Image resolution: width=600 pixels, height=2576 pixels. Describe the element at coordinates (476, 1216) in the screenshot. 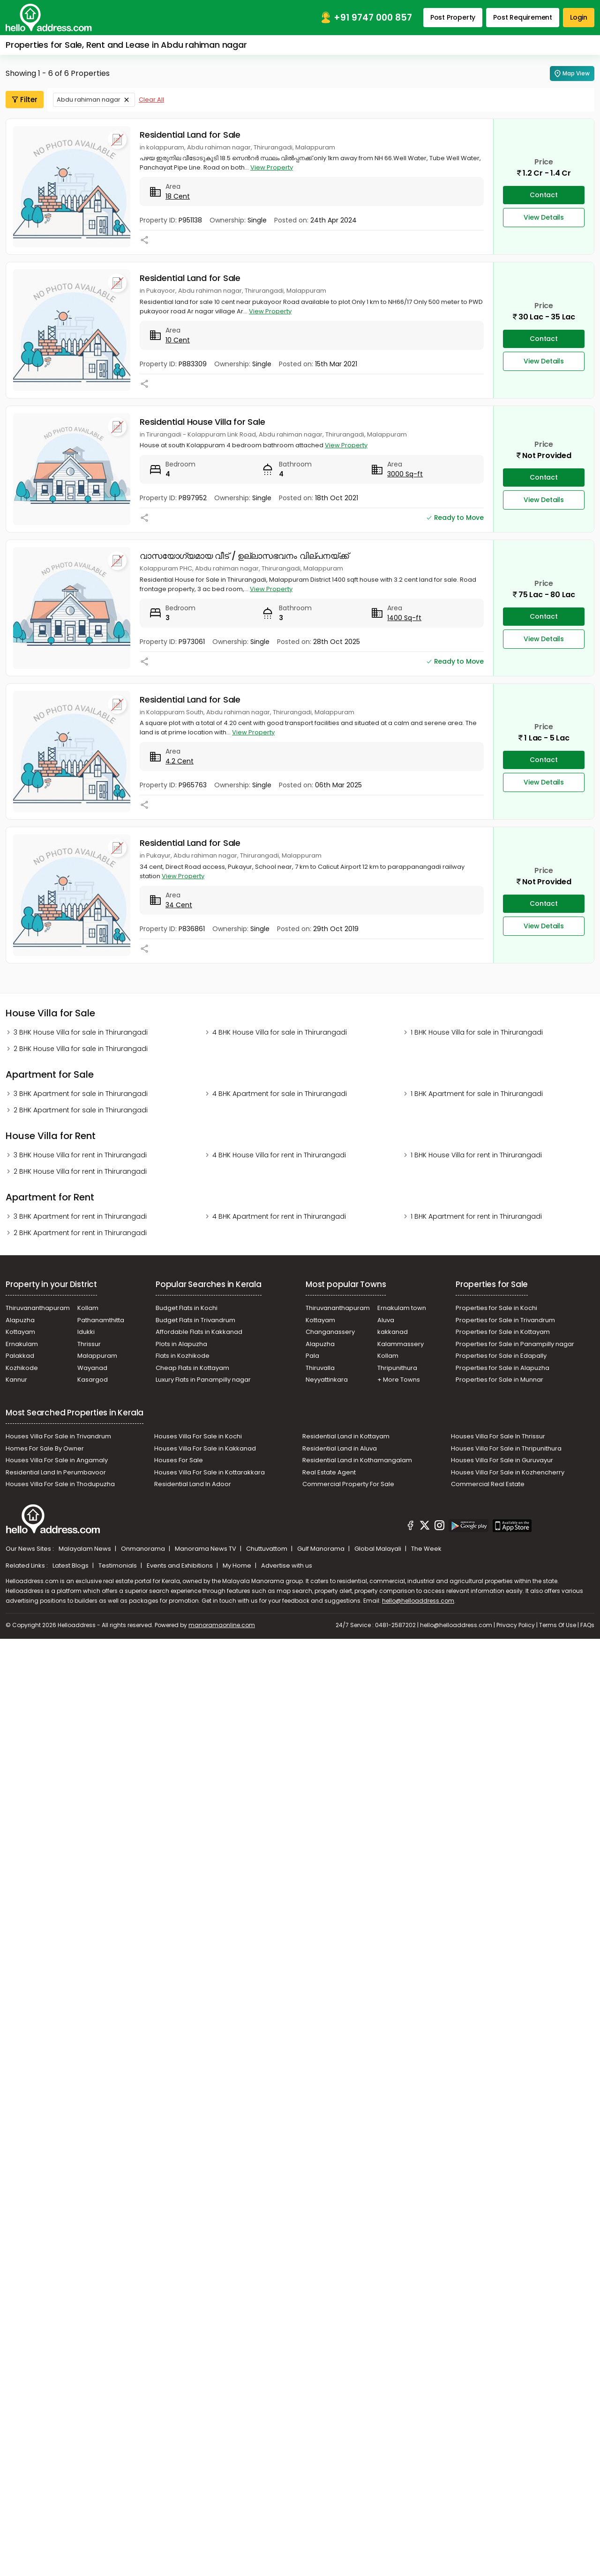

I see `1 BHK Apartment for rent in Thirurangadi` at that location.